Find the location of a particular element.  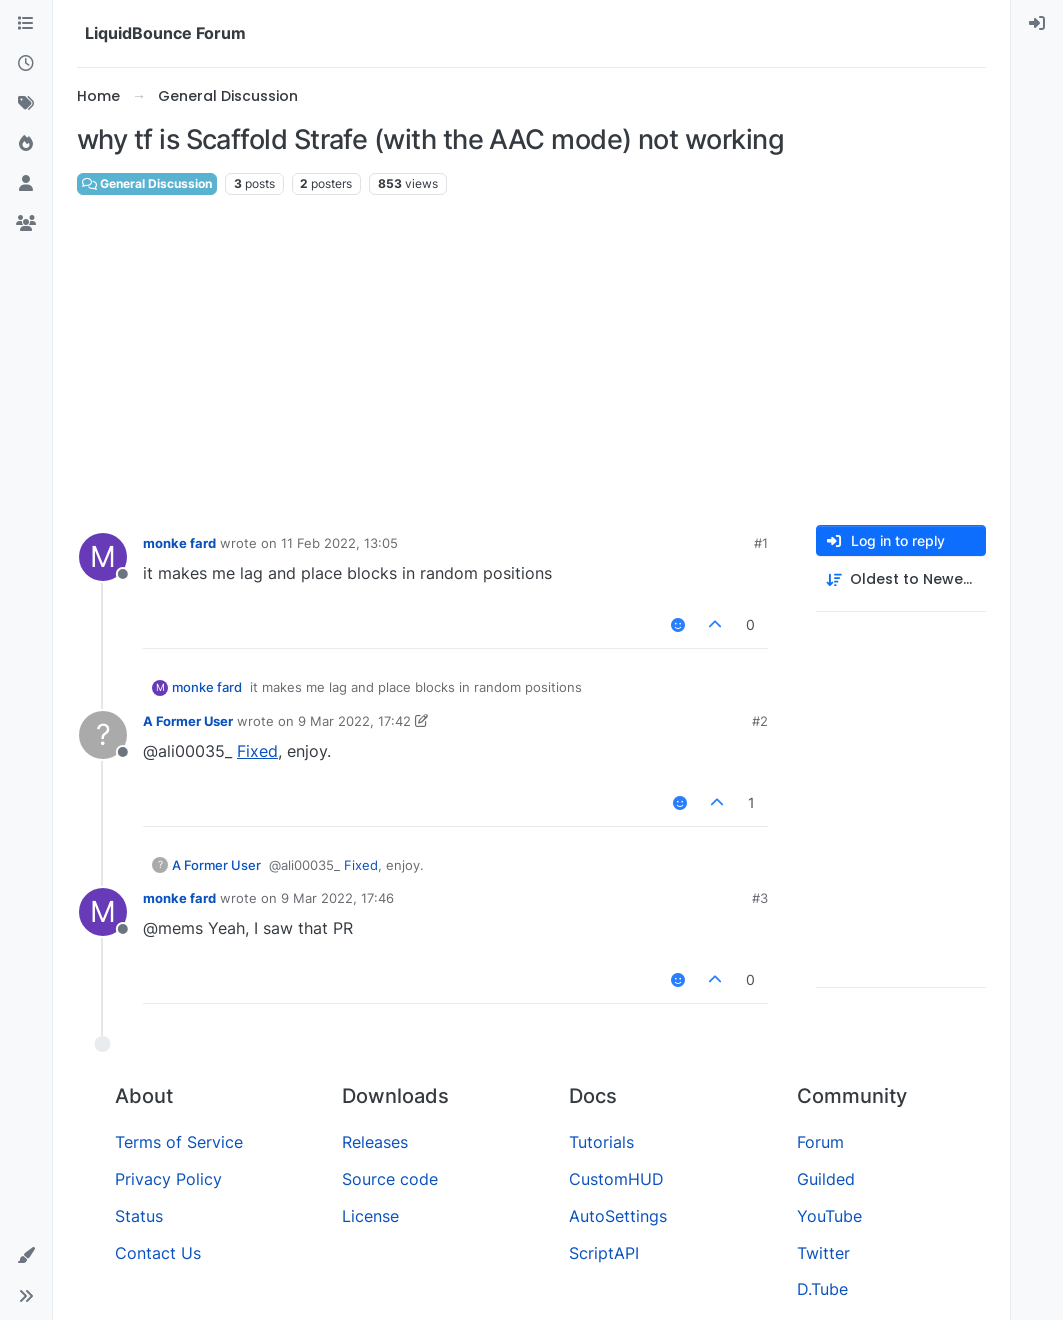

[menuitem] is located at coordinates (1037, 24).